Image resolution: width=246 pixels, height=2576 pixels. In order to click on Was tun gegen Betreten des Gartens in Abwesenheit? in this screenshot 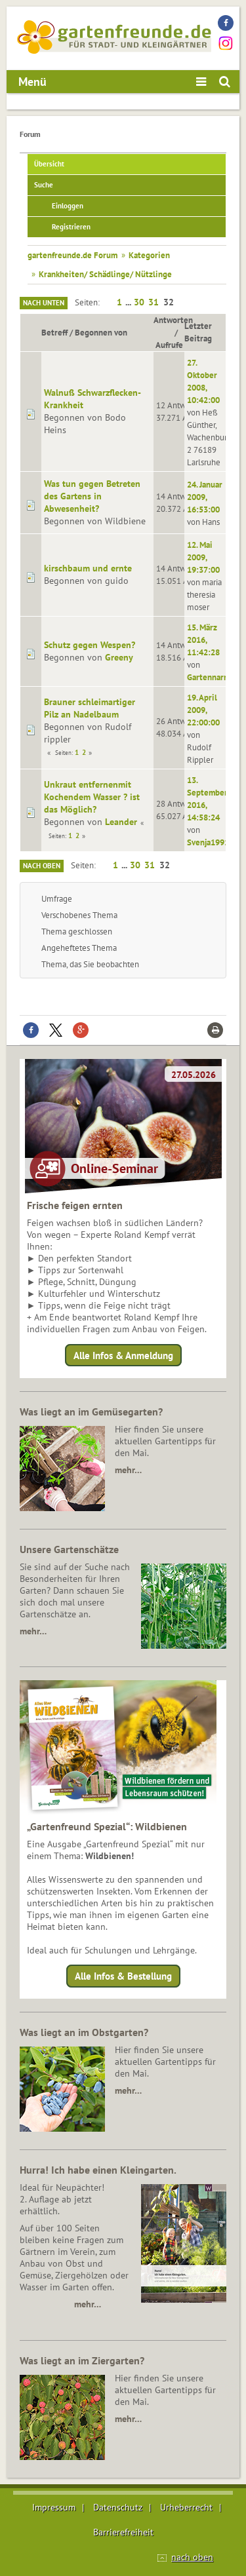, I will do `click(92, 496)`.